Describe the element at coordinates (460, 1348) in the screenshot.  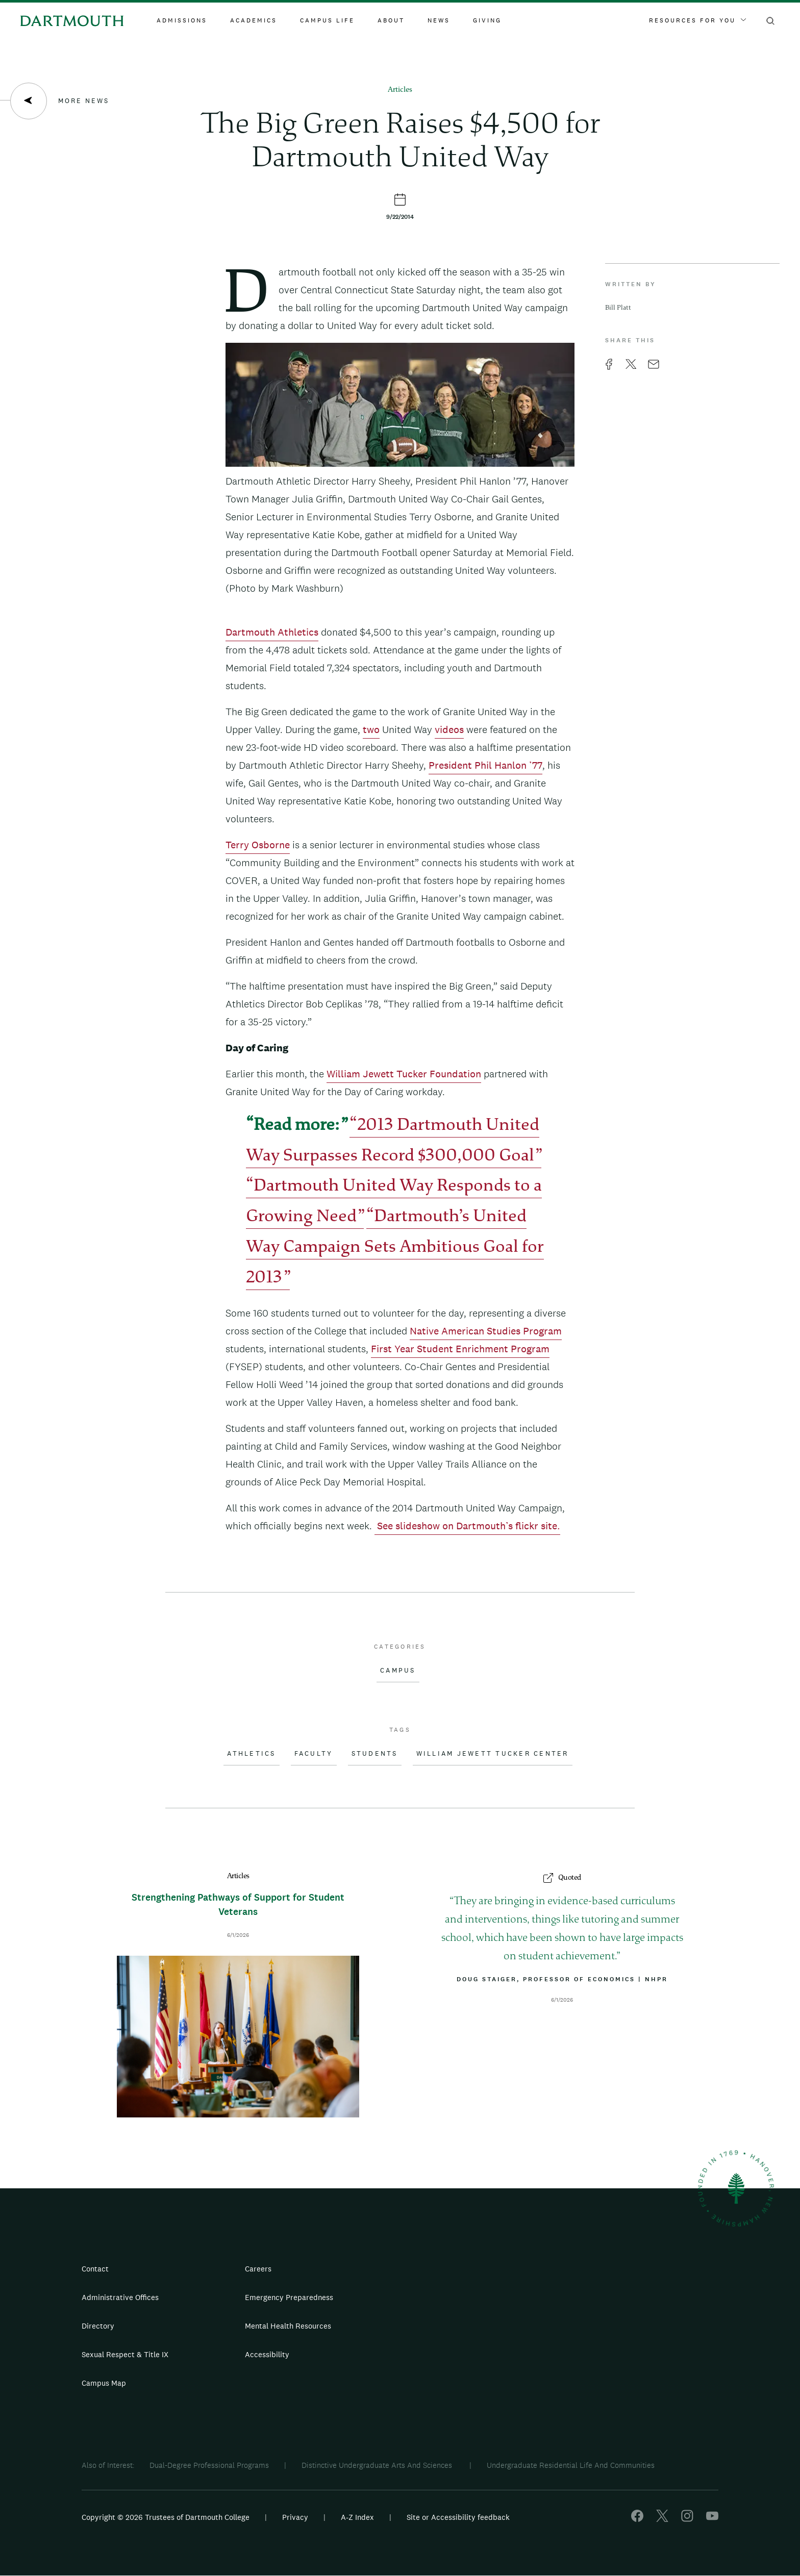
I see `First Year Student Enrichment Program` at that location.